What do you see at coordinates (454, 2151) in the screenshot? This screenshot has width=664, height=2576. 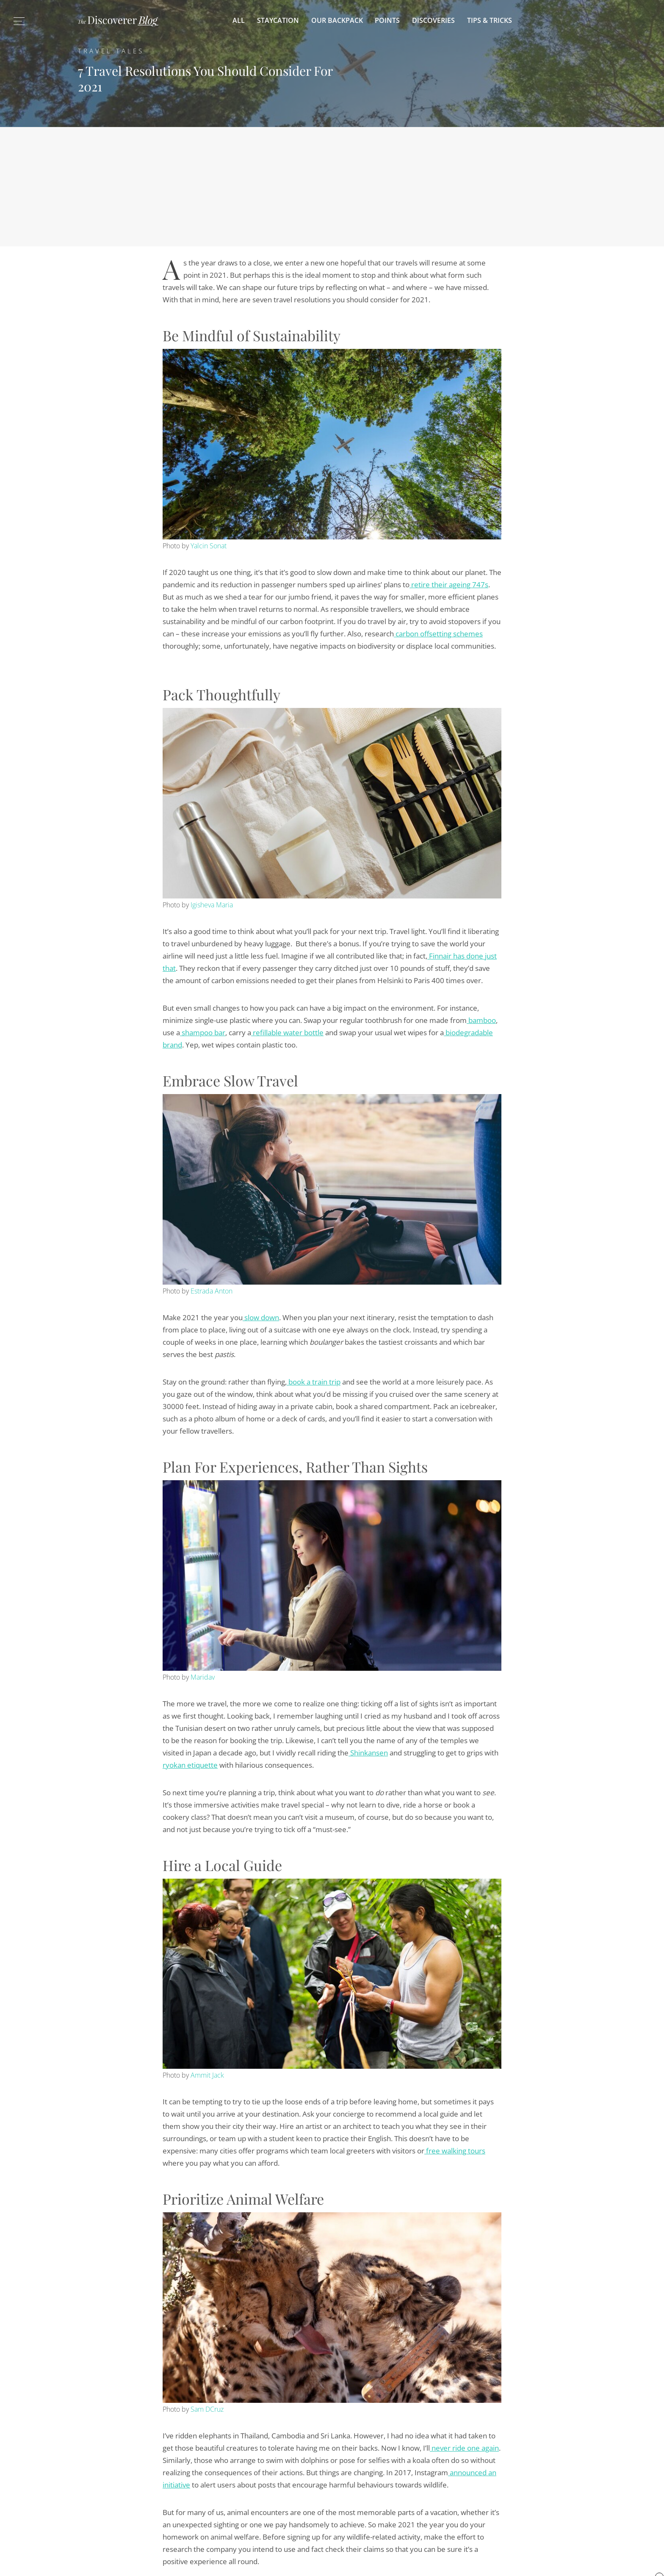 I see `free walking tours` at bounding box center [454, 2151].